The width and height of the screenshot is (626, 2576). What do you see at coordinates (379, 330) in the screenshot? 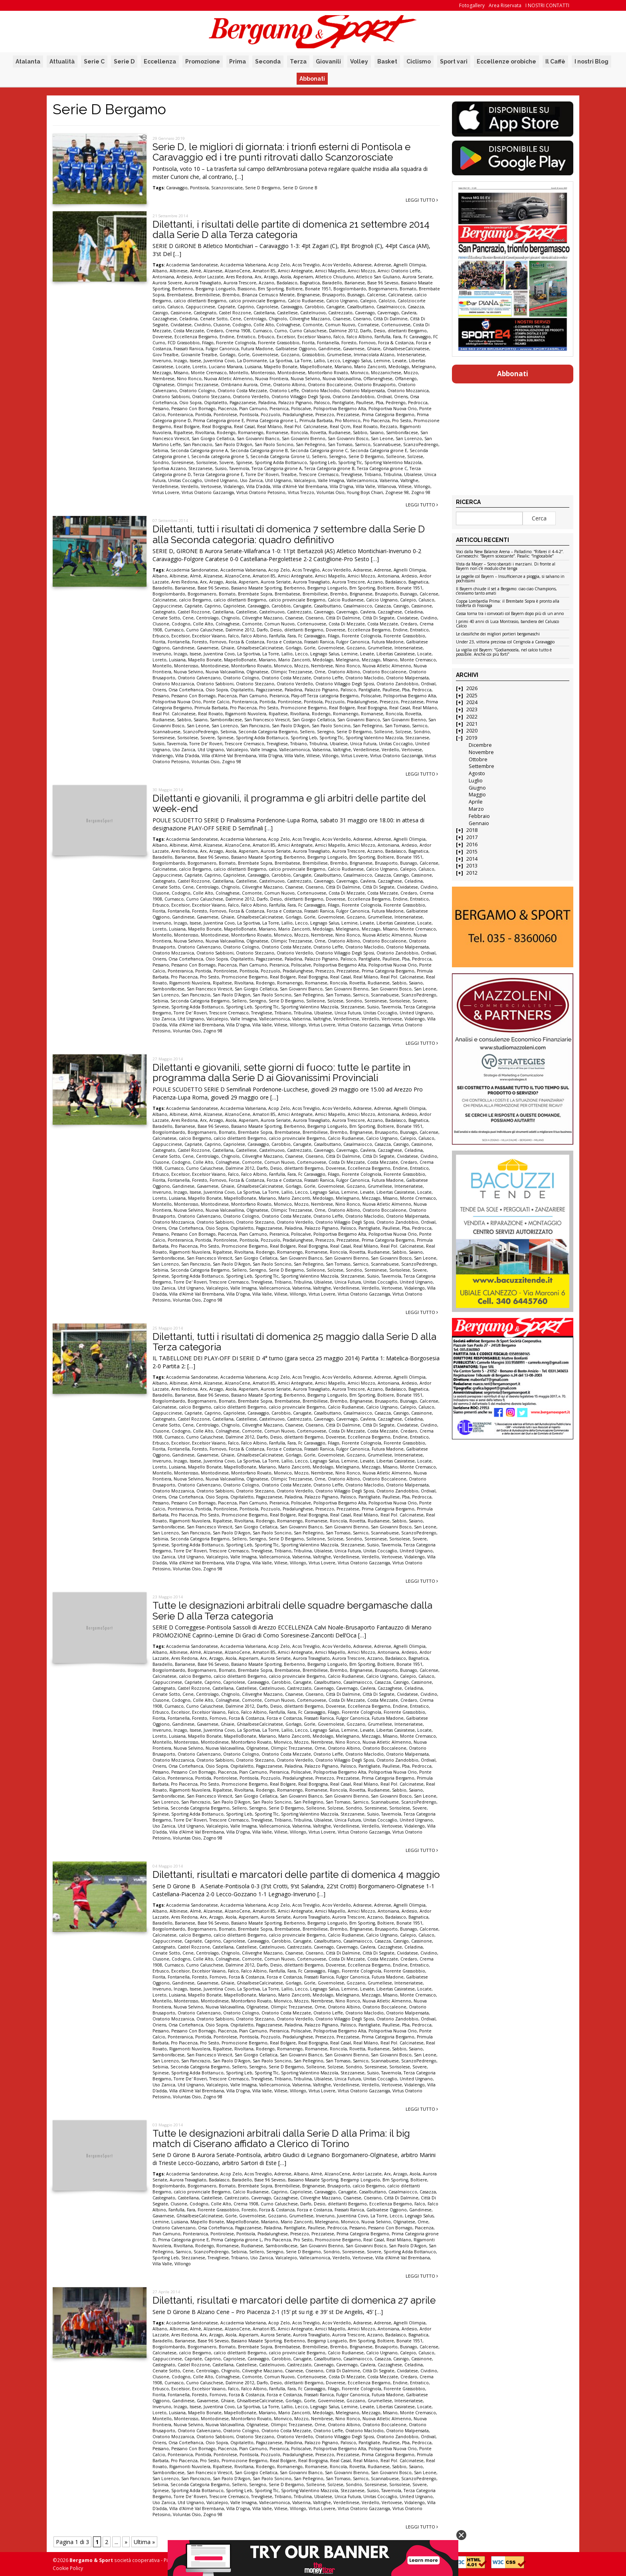
I see `Desio` at bounding box center [379, 330].